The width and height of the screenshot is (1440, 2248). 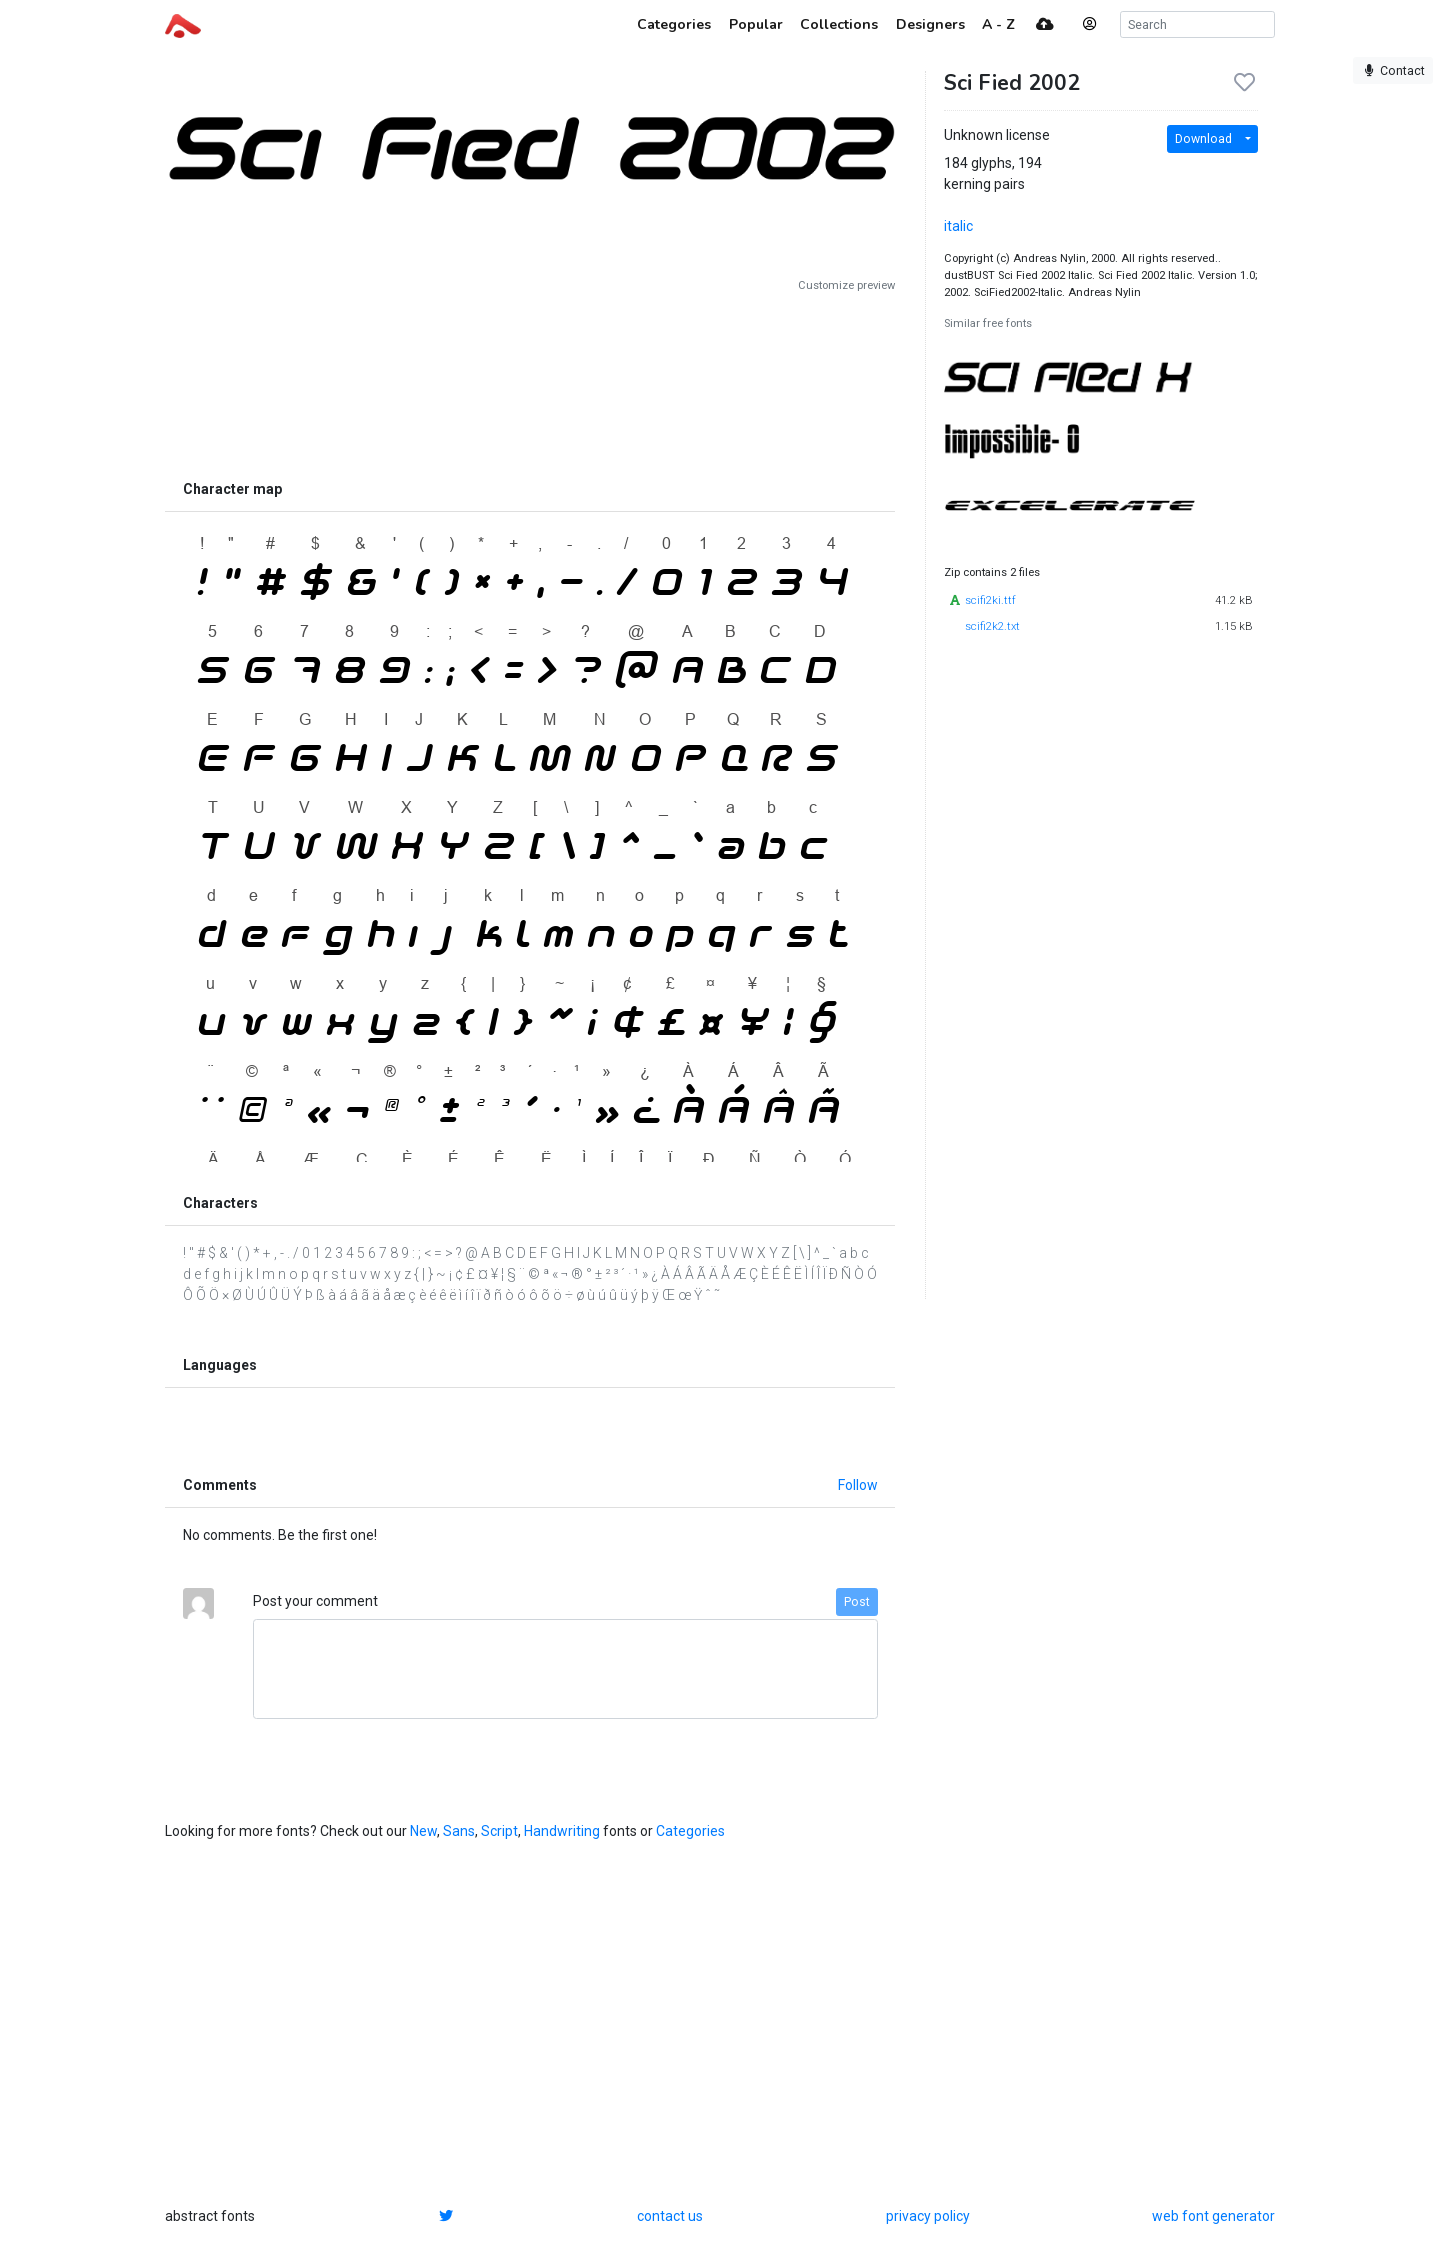 I want to click on contact us, so click(x=670, y=2216).